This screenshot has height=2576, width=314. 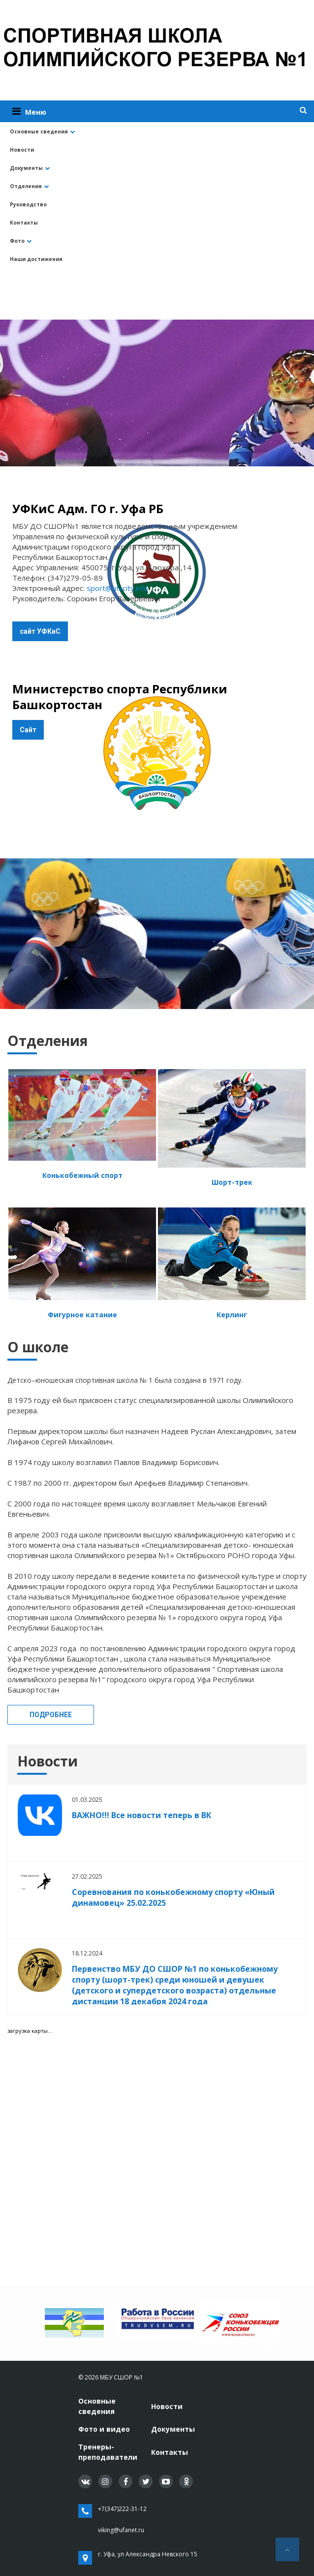 What do you see at coordinates (22, 149) in the screenshot?
I see `Новости` at bounding box center [22, 149].